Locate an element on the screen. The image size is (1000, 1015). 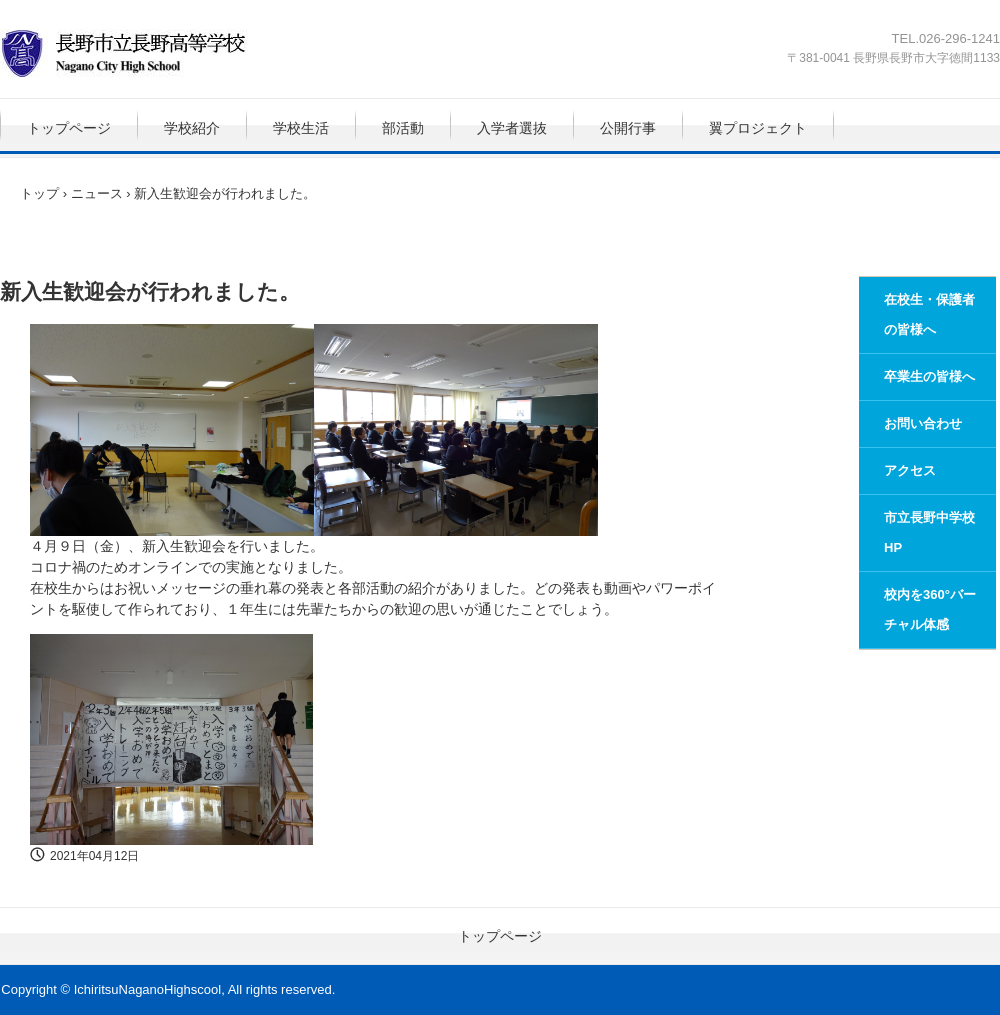
トップ is located at coordinates (39, 193).